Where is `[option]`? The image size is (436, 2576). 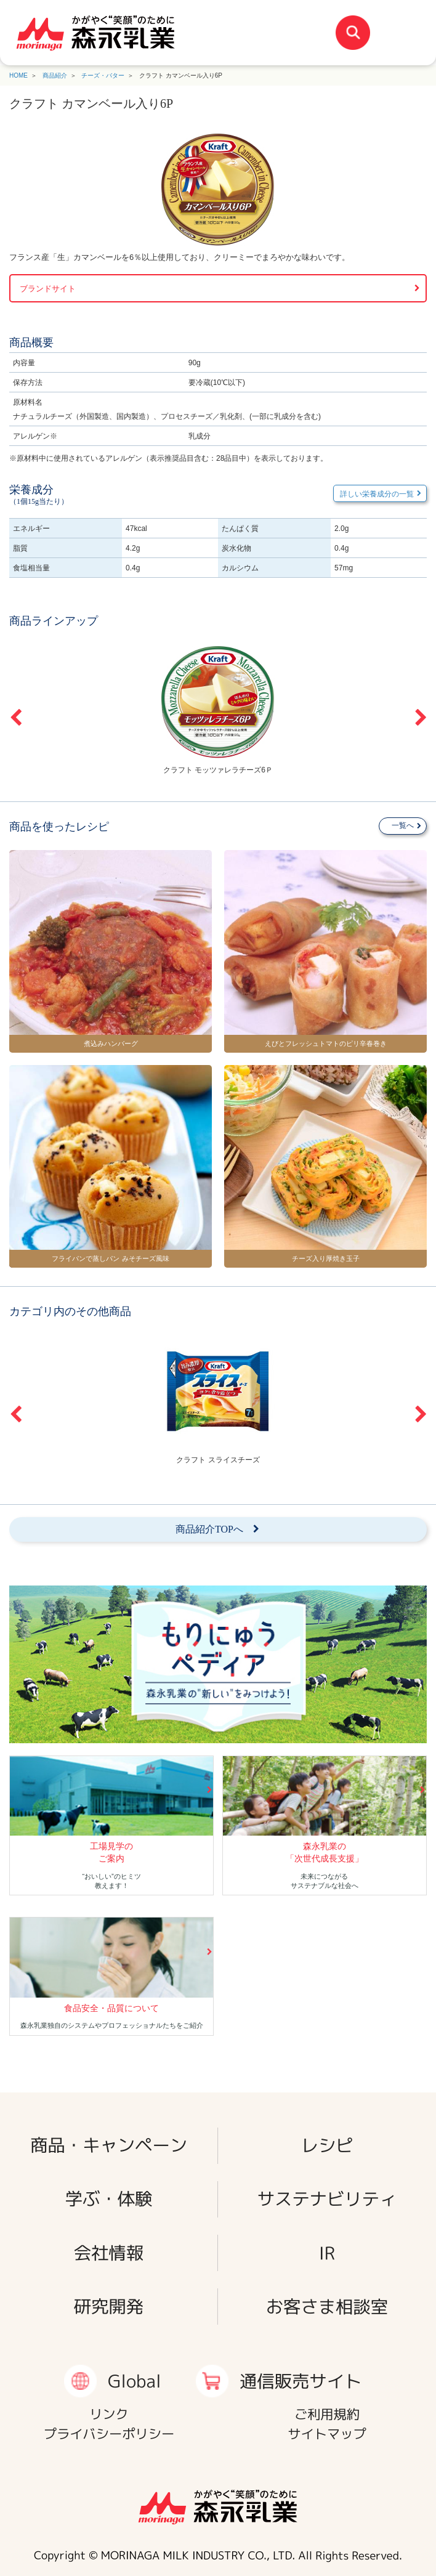
[option] is located at coordinates (218, 709).